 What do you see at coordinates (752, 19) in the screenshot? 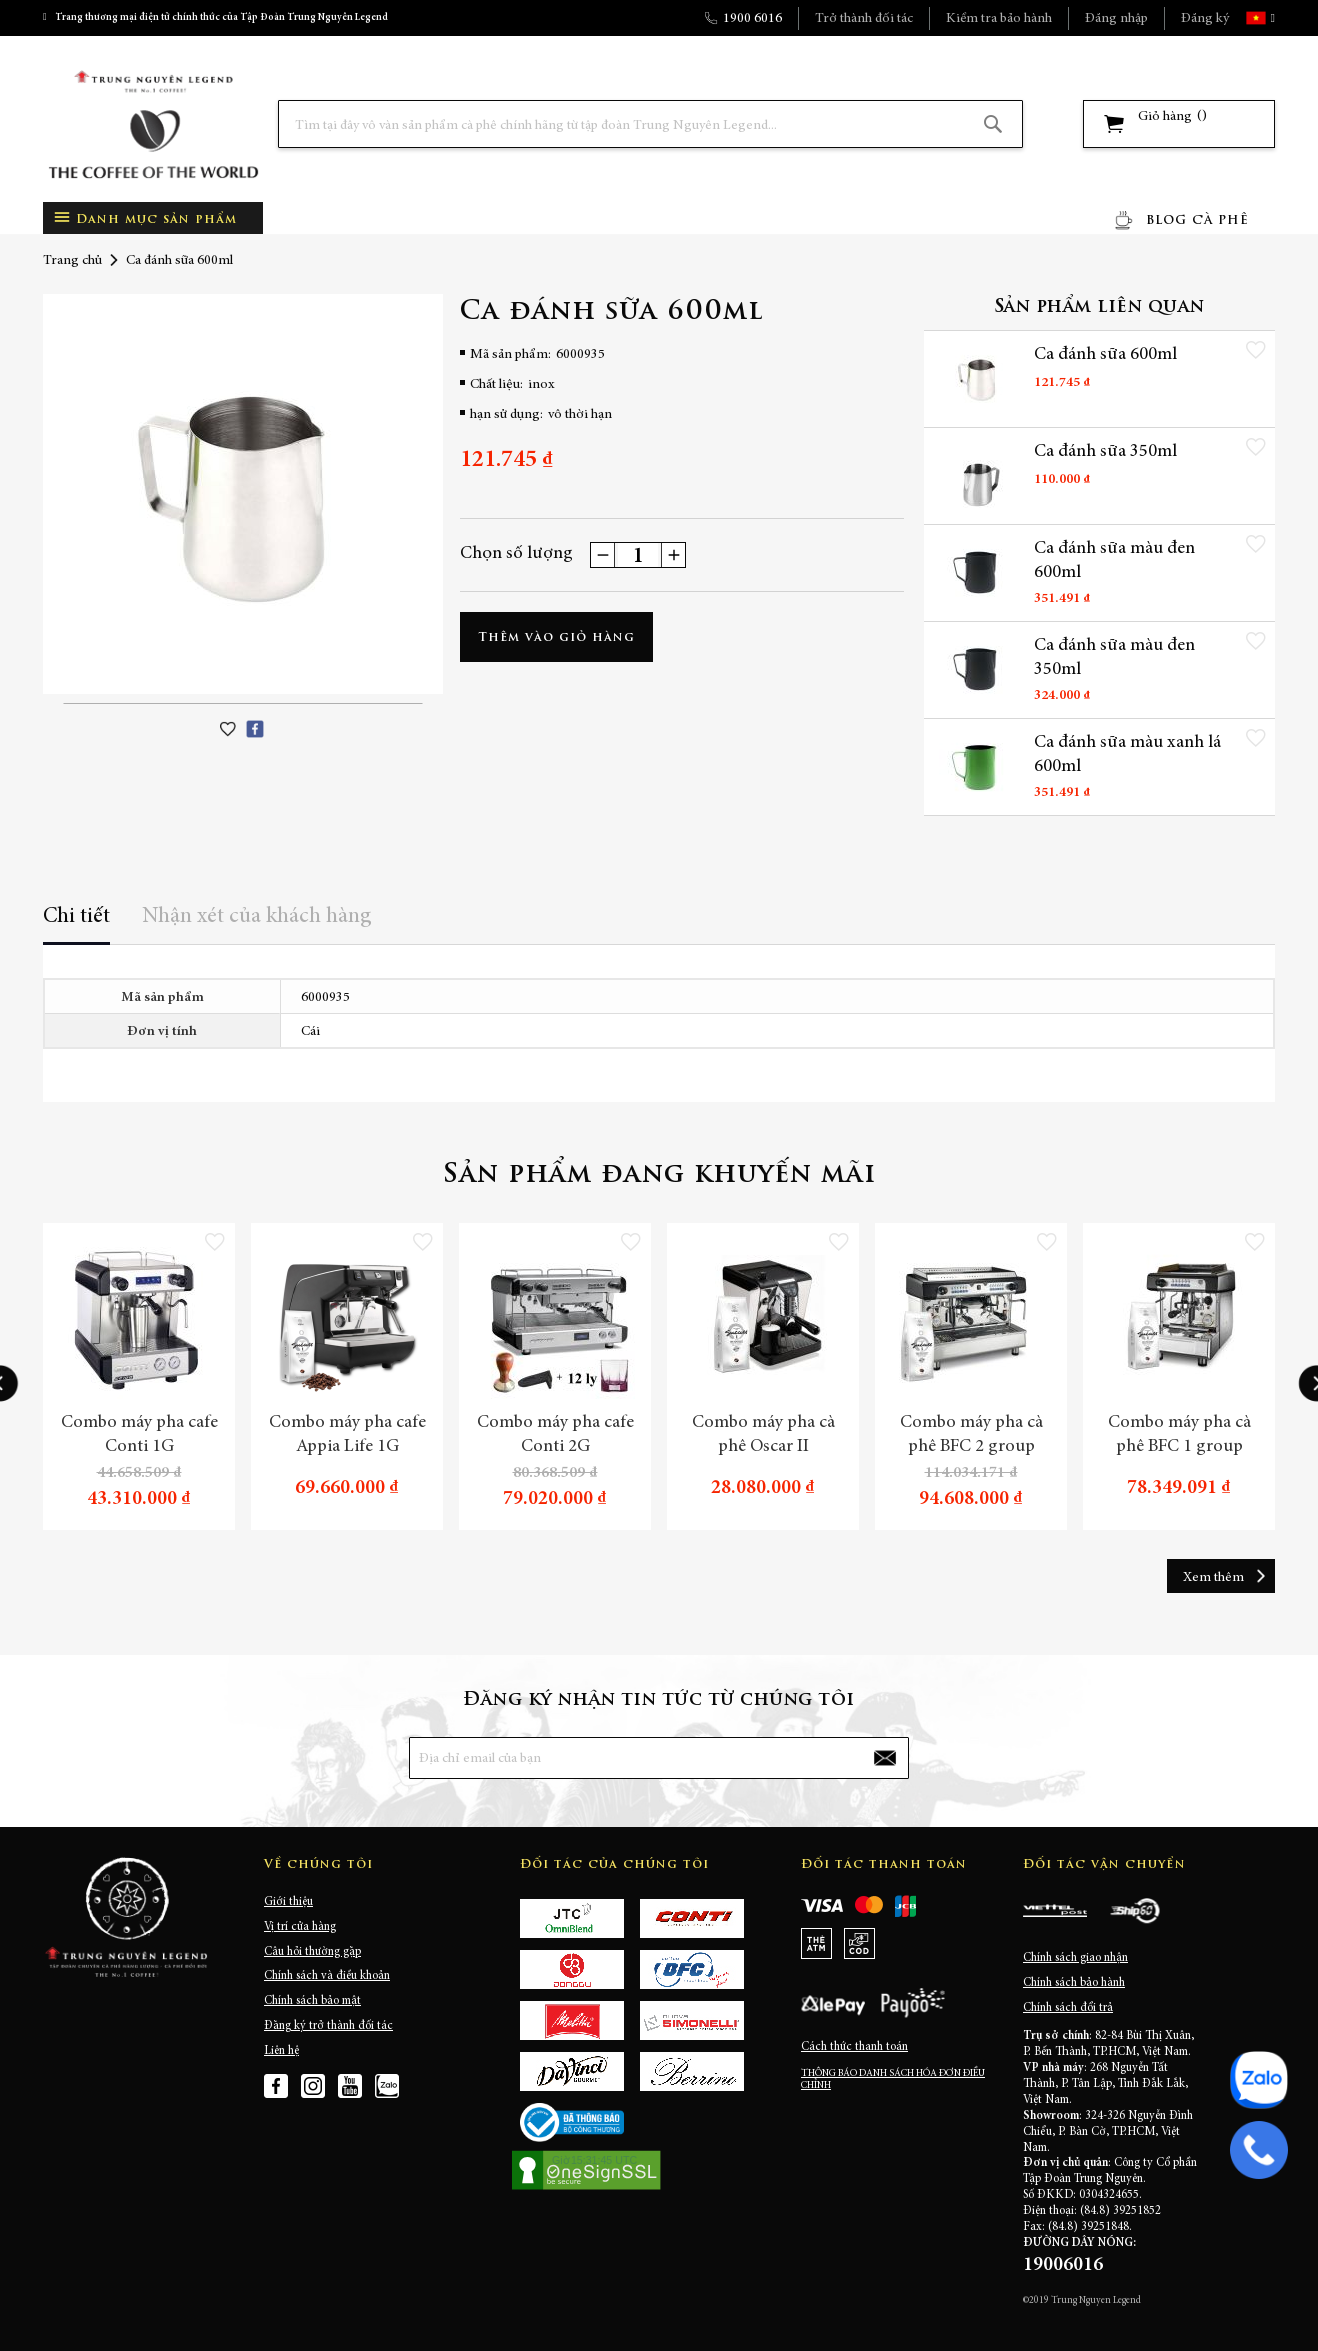
I see `1900 6016` at bounding box center [752, 19].